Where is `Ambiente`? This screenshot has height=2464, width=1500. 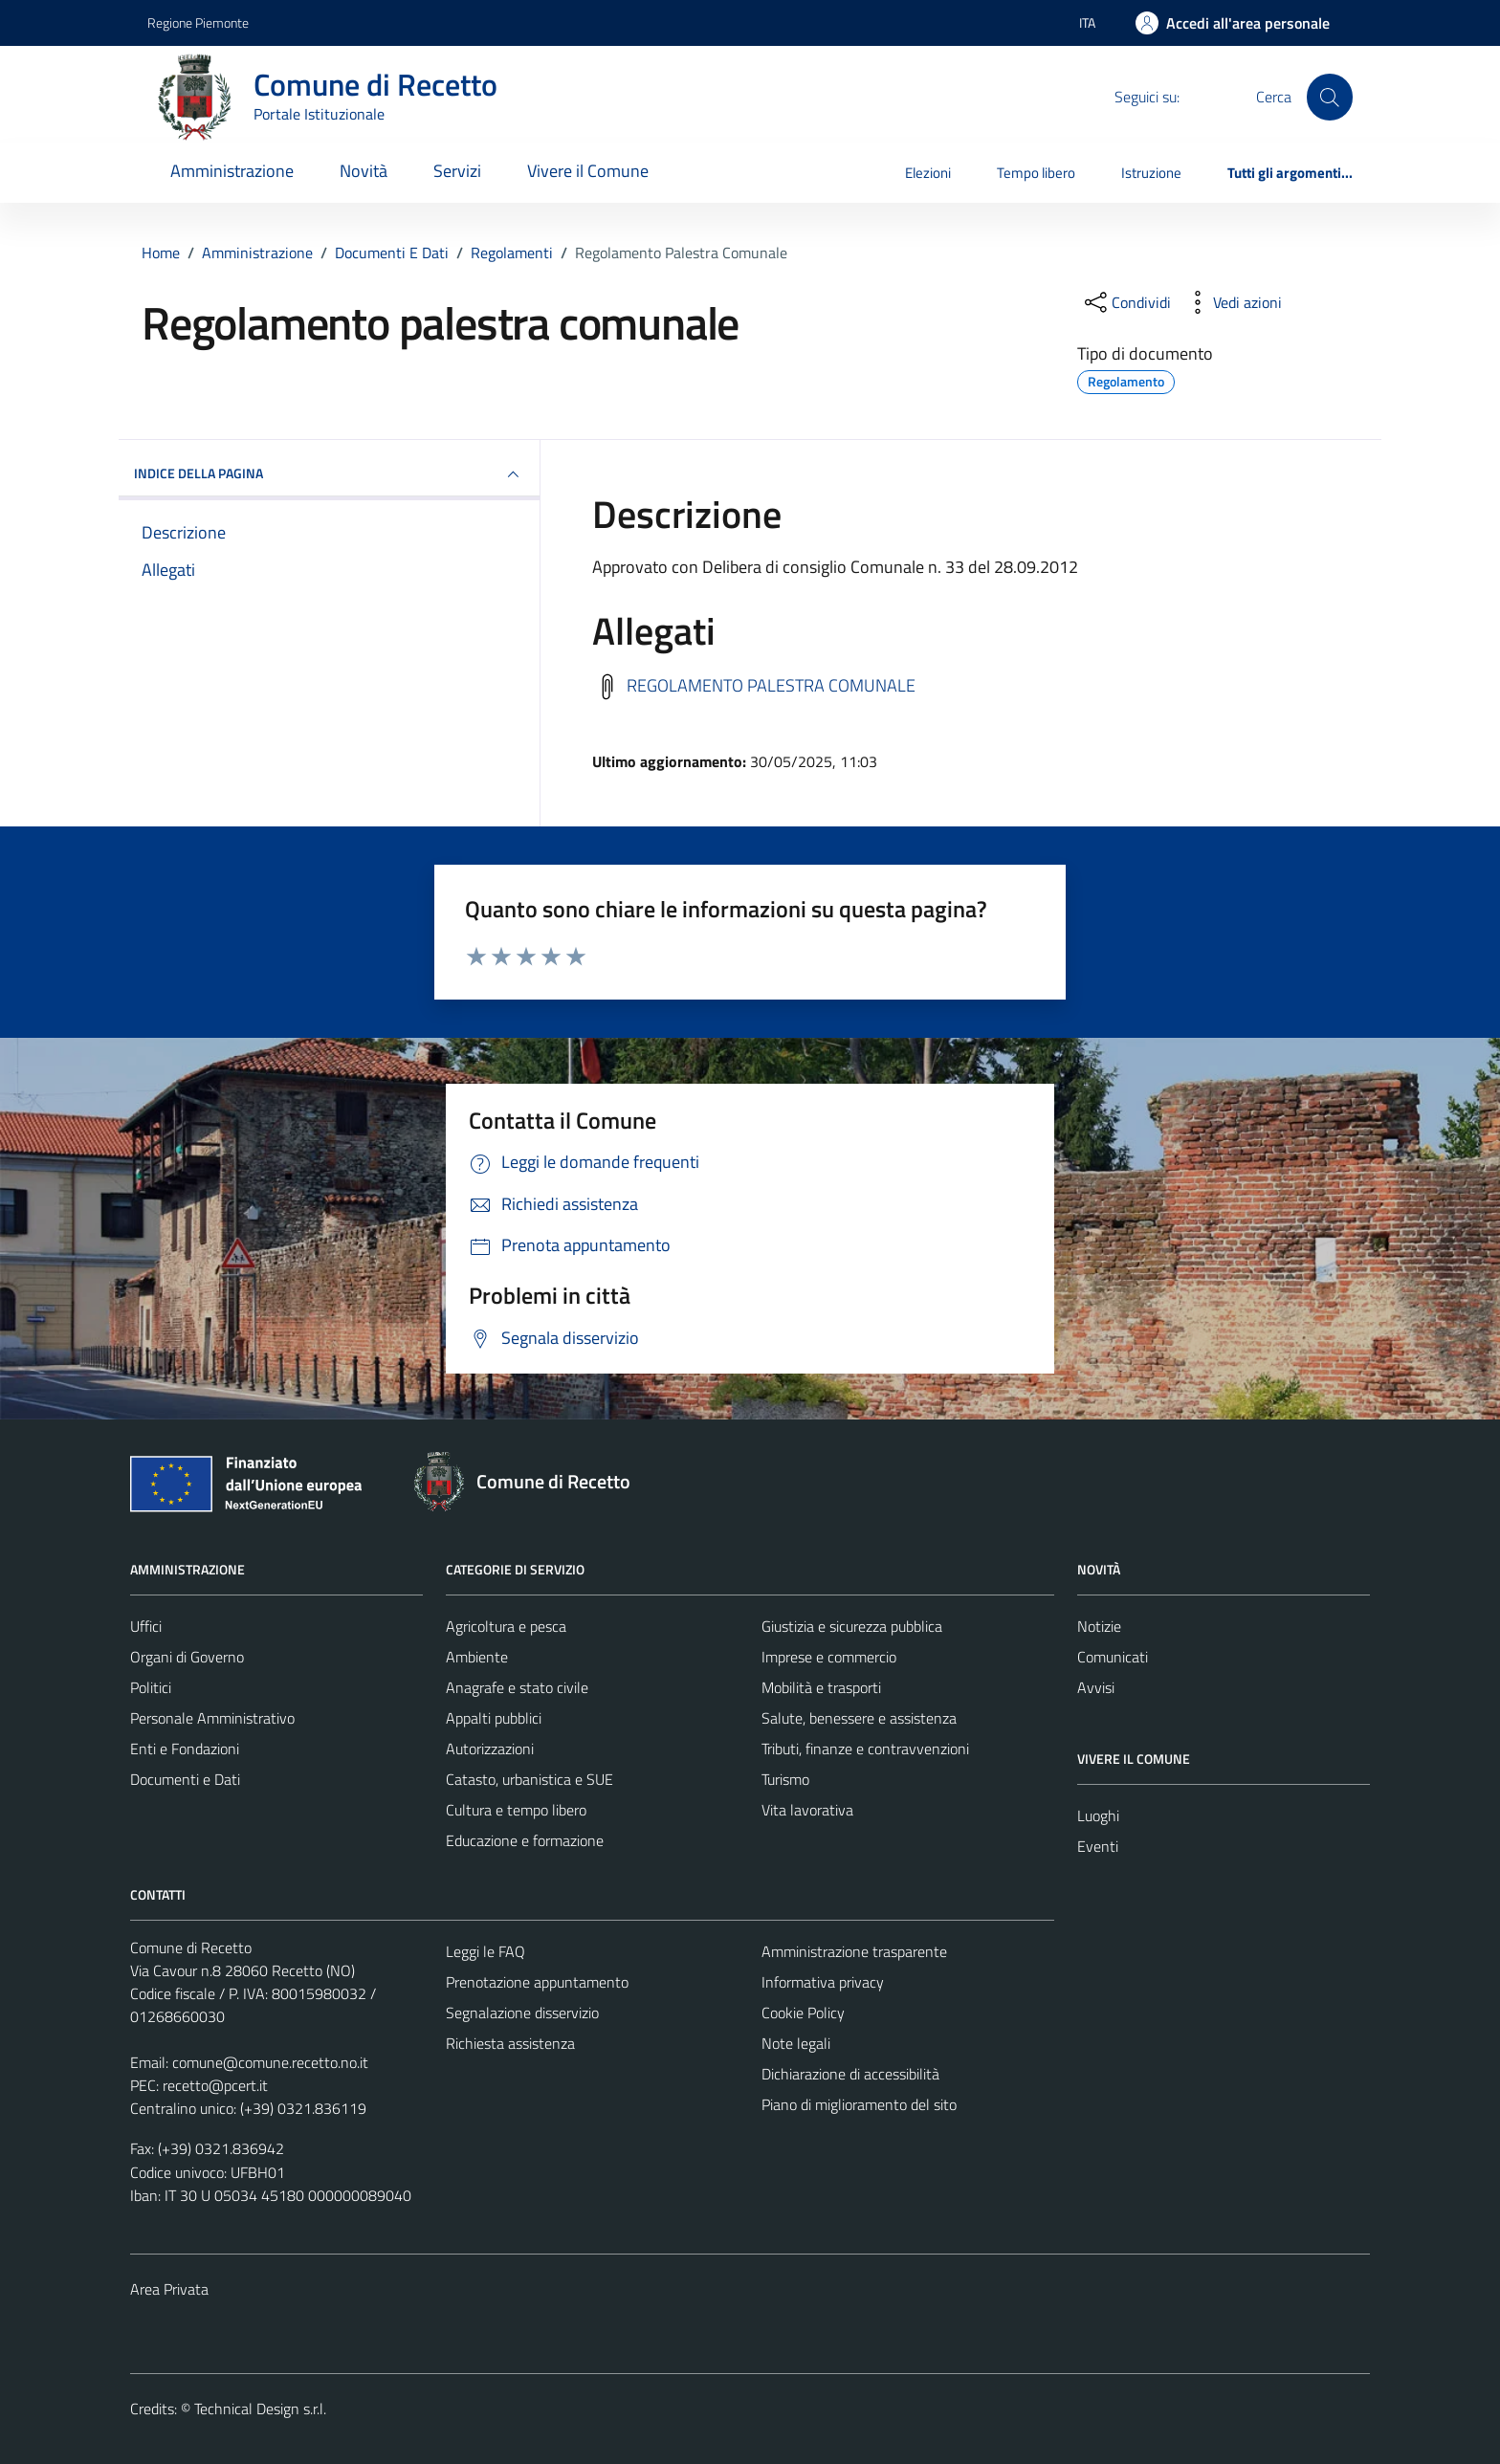 Ambiente is located at coordinates (477, 1656).